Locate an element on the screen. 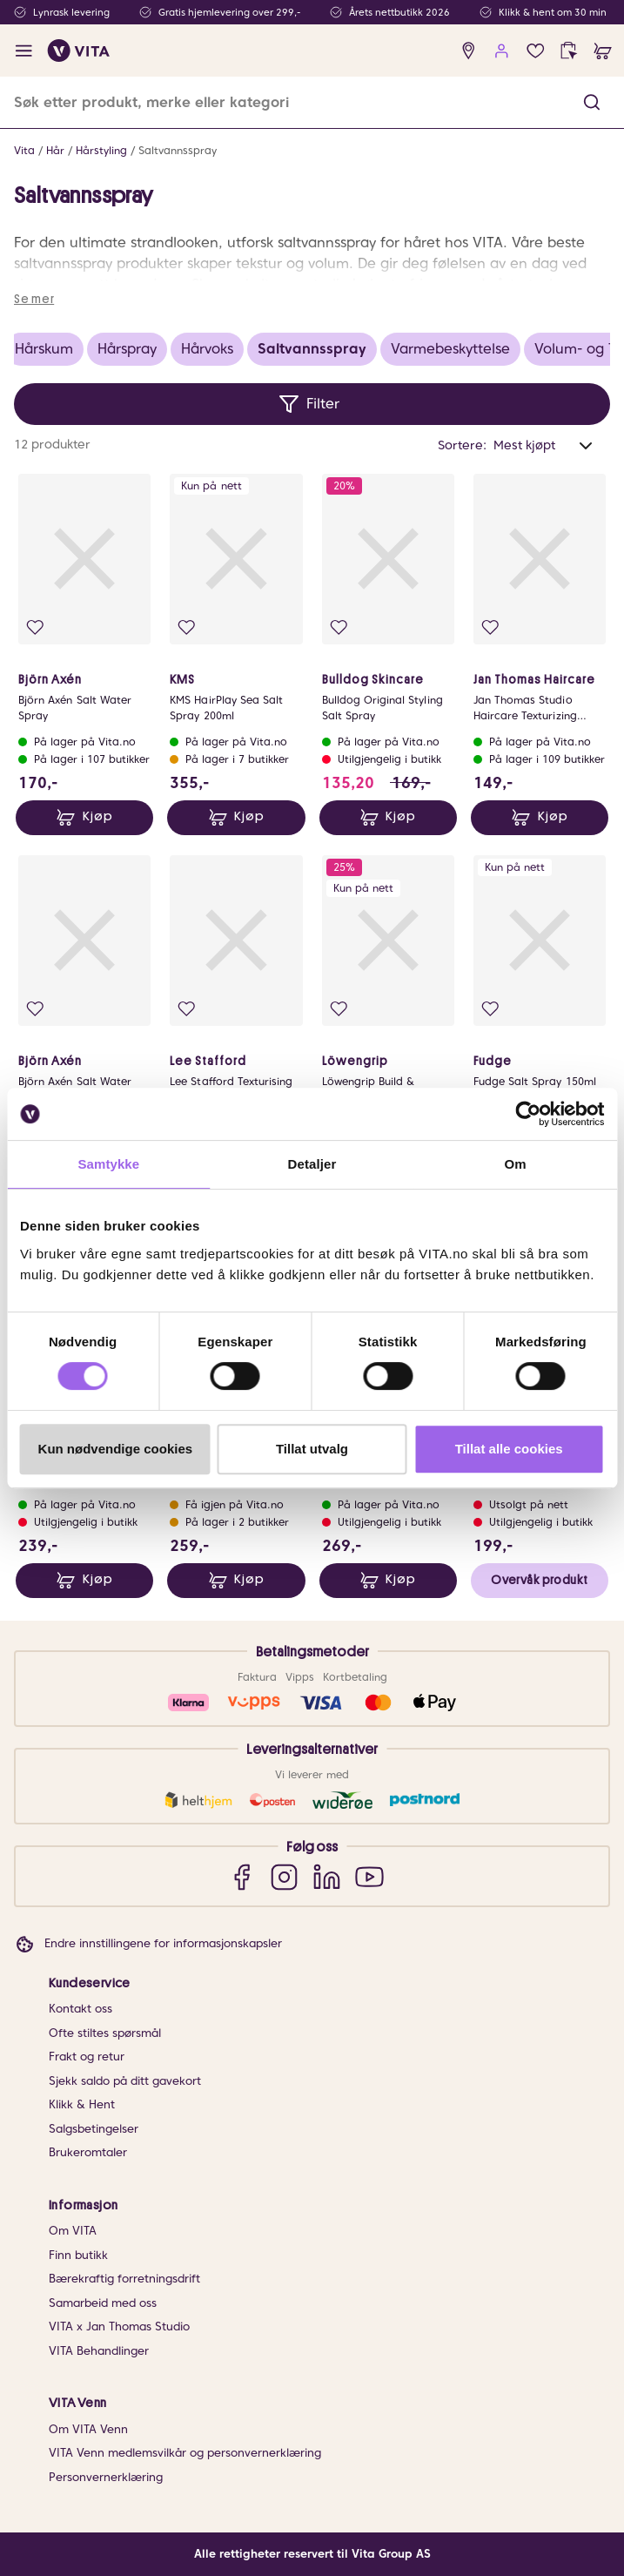 Image resolution: width=624 pixels, height=2576 pixels. [button] is located at coordinates (591, 102).